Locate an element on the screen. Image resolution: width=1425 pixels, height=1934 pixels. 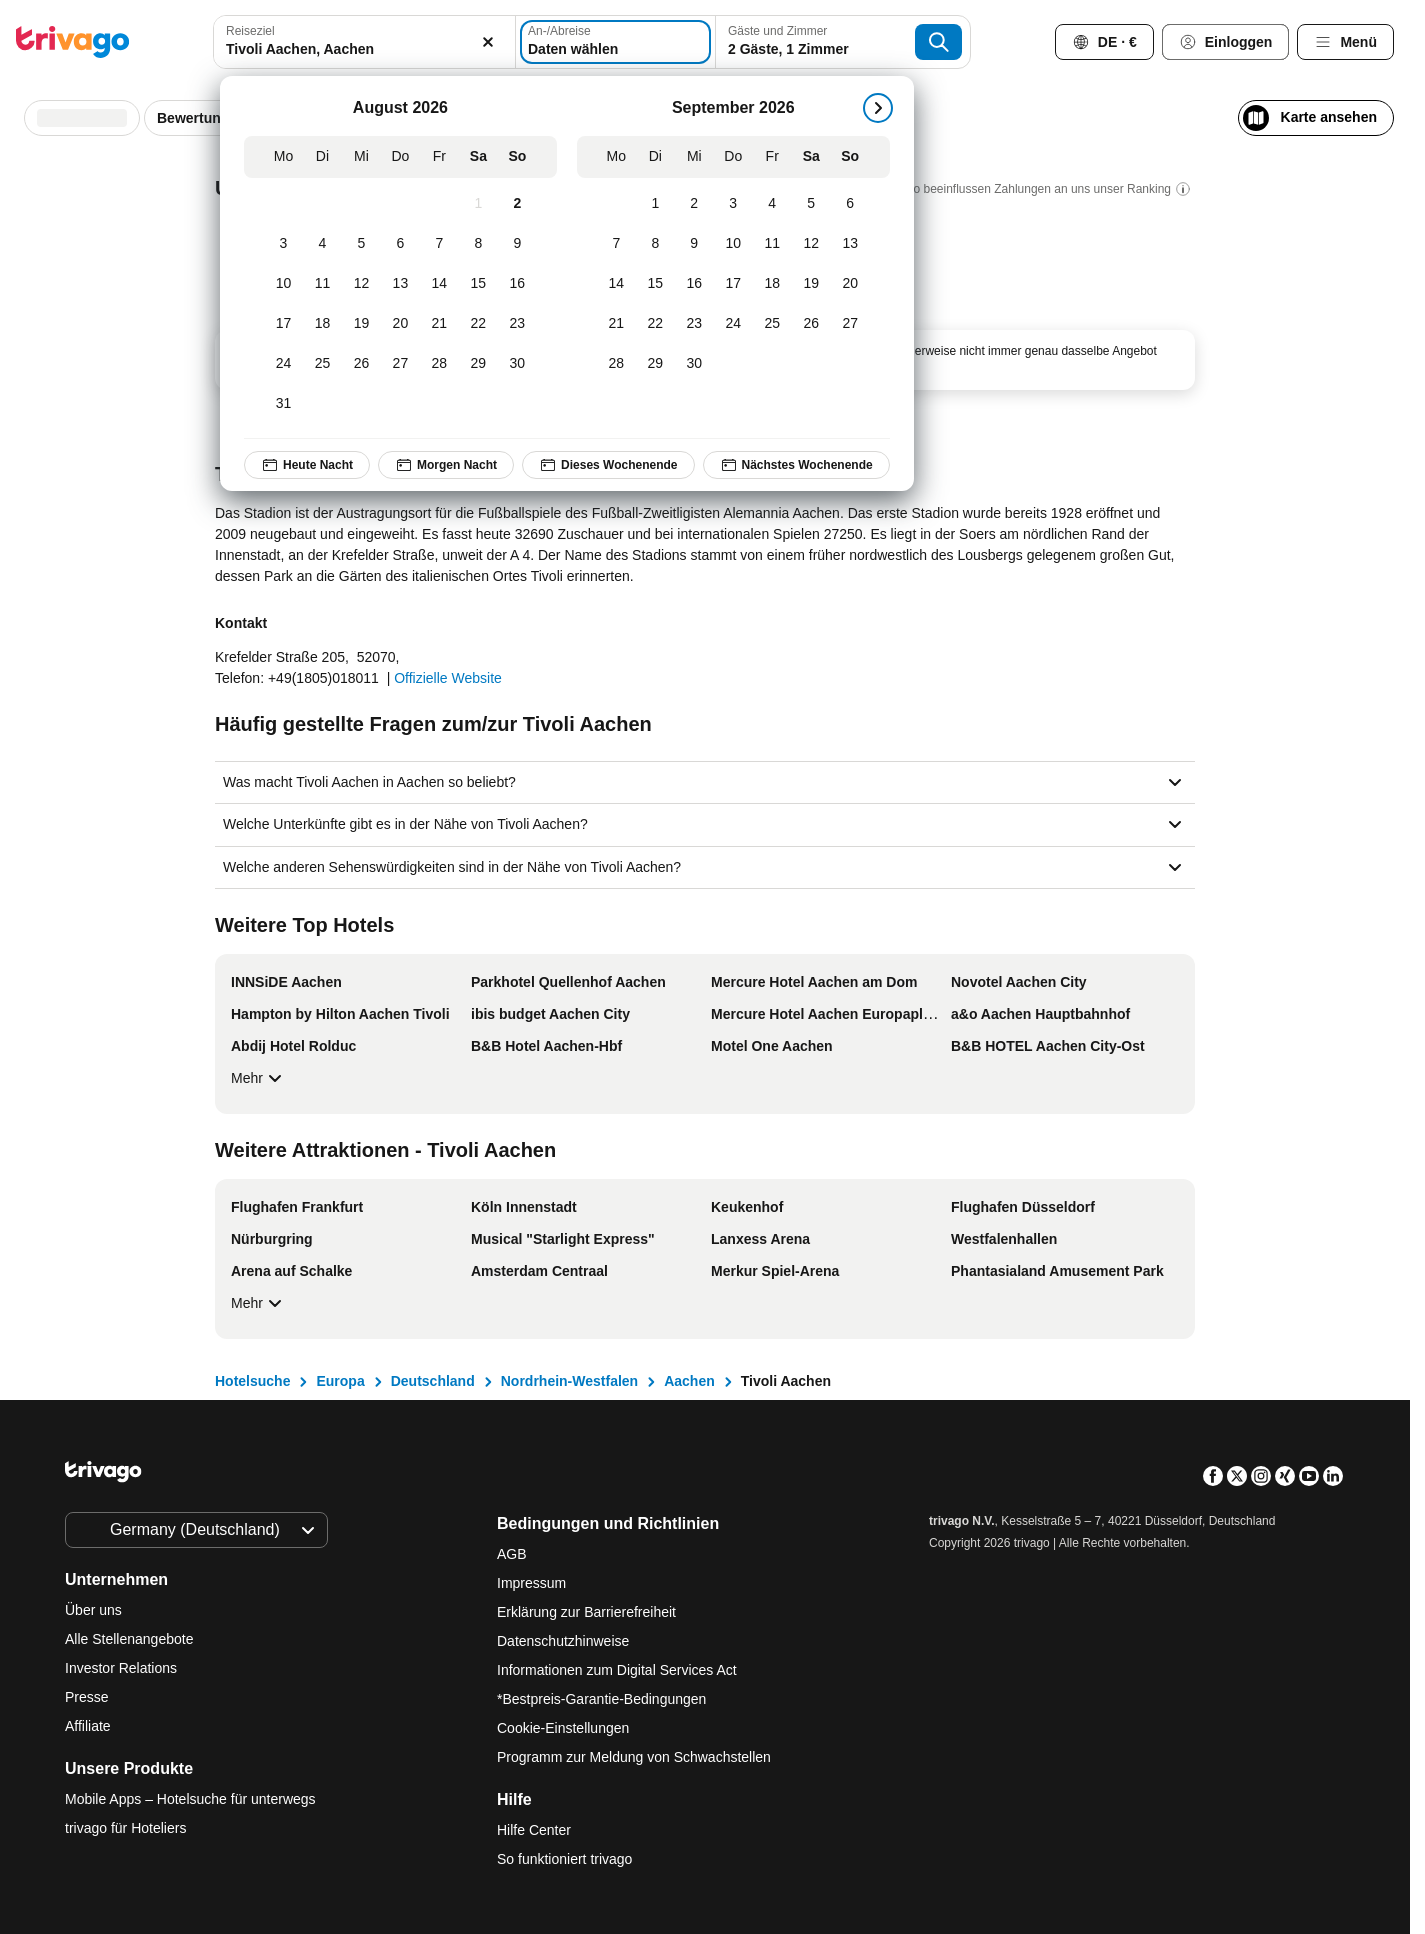
Nordrhein-Westfalen is located at coordinates (569, 1381).